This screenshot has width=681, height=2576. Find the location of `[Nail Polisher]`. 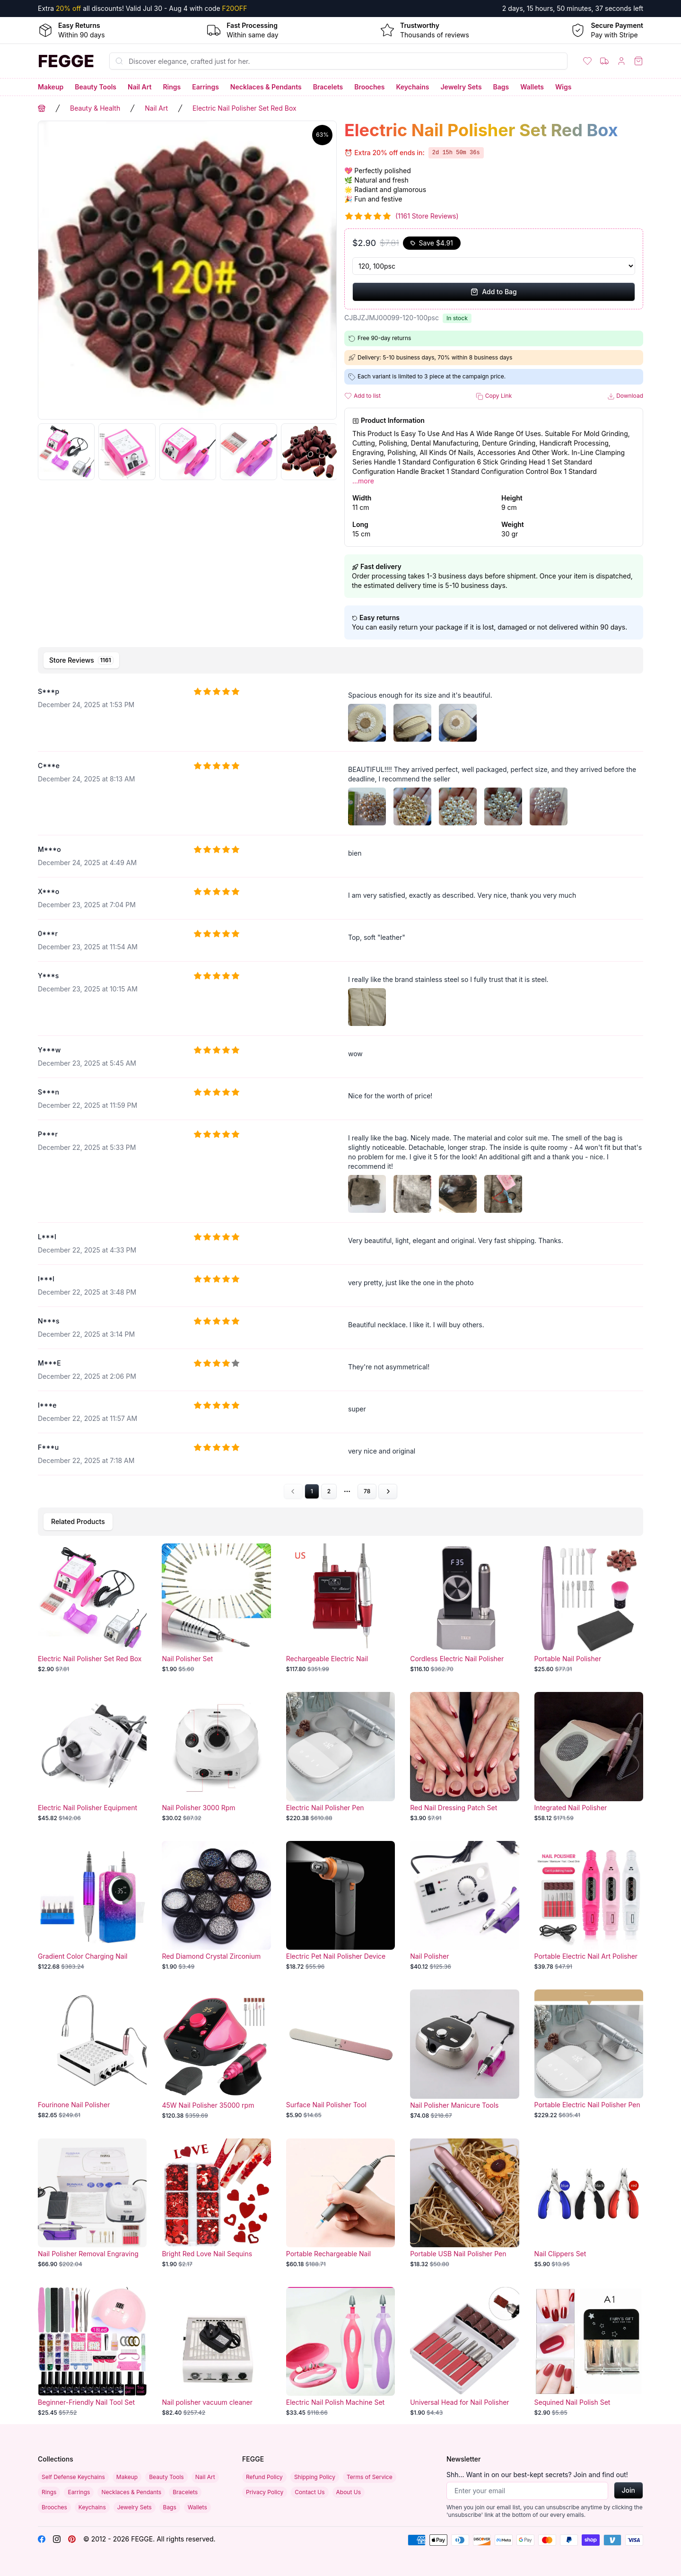

[Nail Polisher] is located at coordinates (464, 1906).